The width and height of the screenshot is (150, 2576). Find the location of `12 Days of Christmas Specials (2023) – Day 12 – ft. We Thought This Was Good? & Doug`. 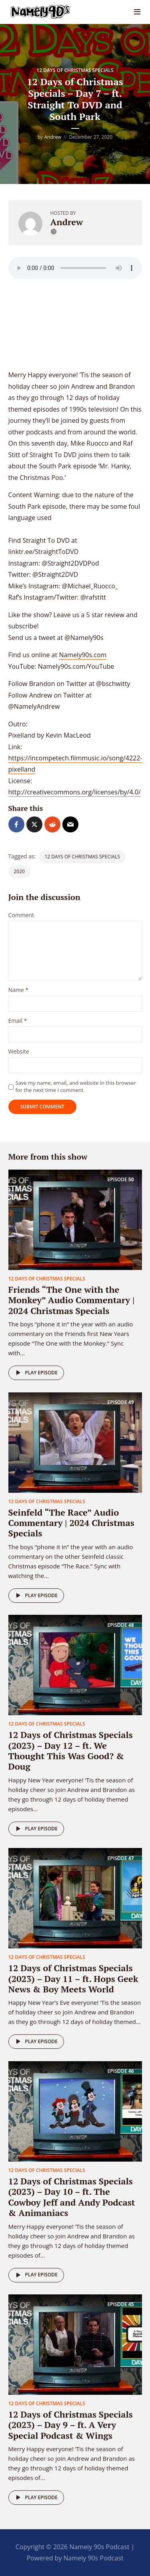

12 Days of Christmas Specials (2023) – Day 12 – ft. We Thought This Was Good? & Doug is located at coordinates (70, 1750).